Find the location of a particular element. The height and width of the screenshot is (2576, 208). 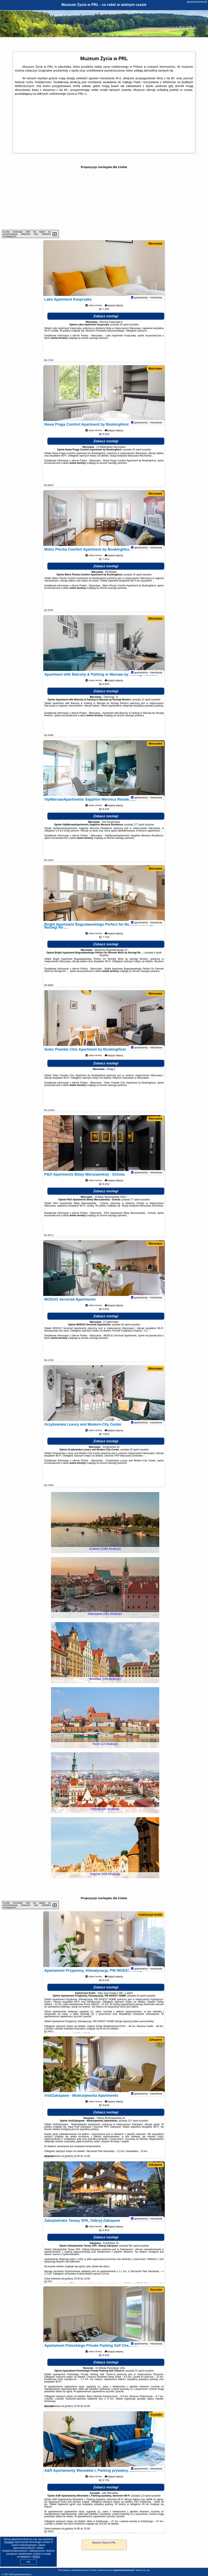

30 opinii is located at coordinates (124, 329).